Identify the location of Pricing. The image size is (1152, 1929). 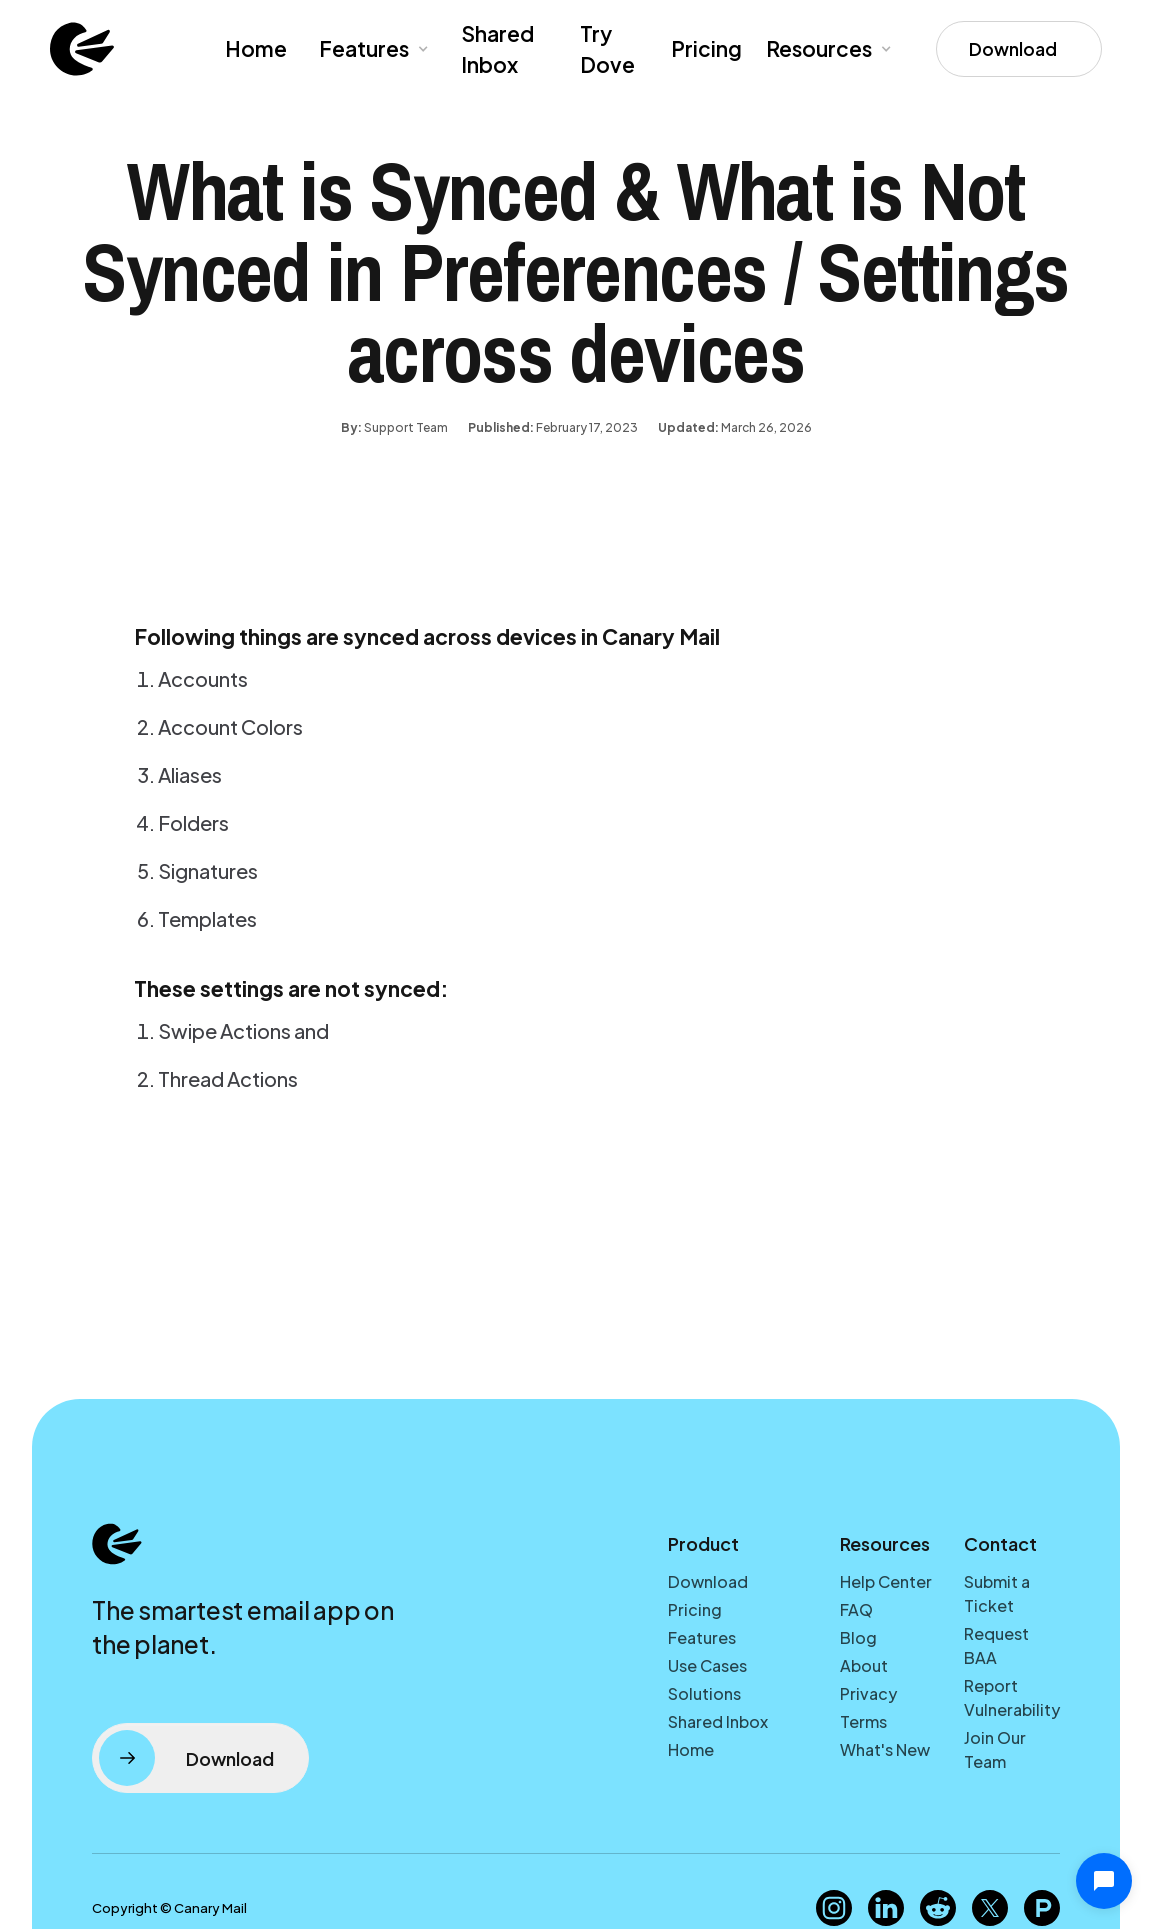
(706, 48).